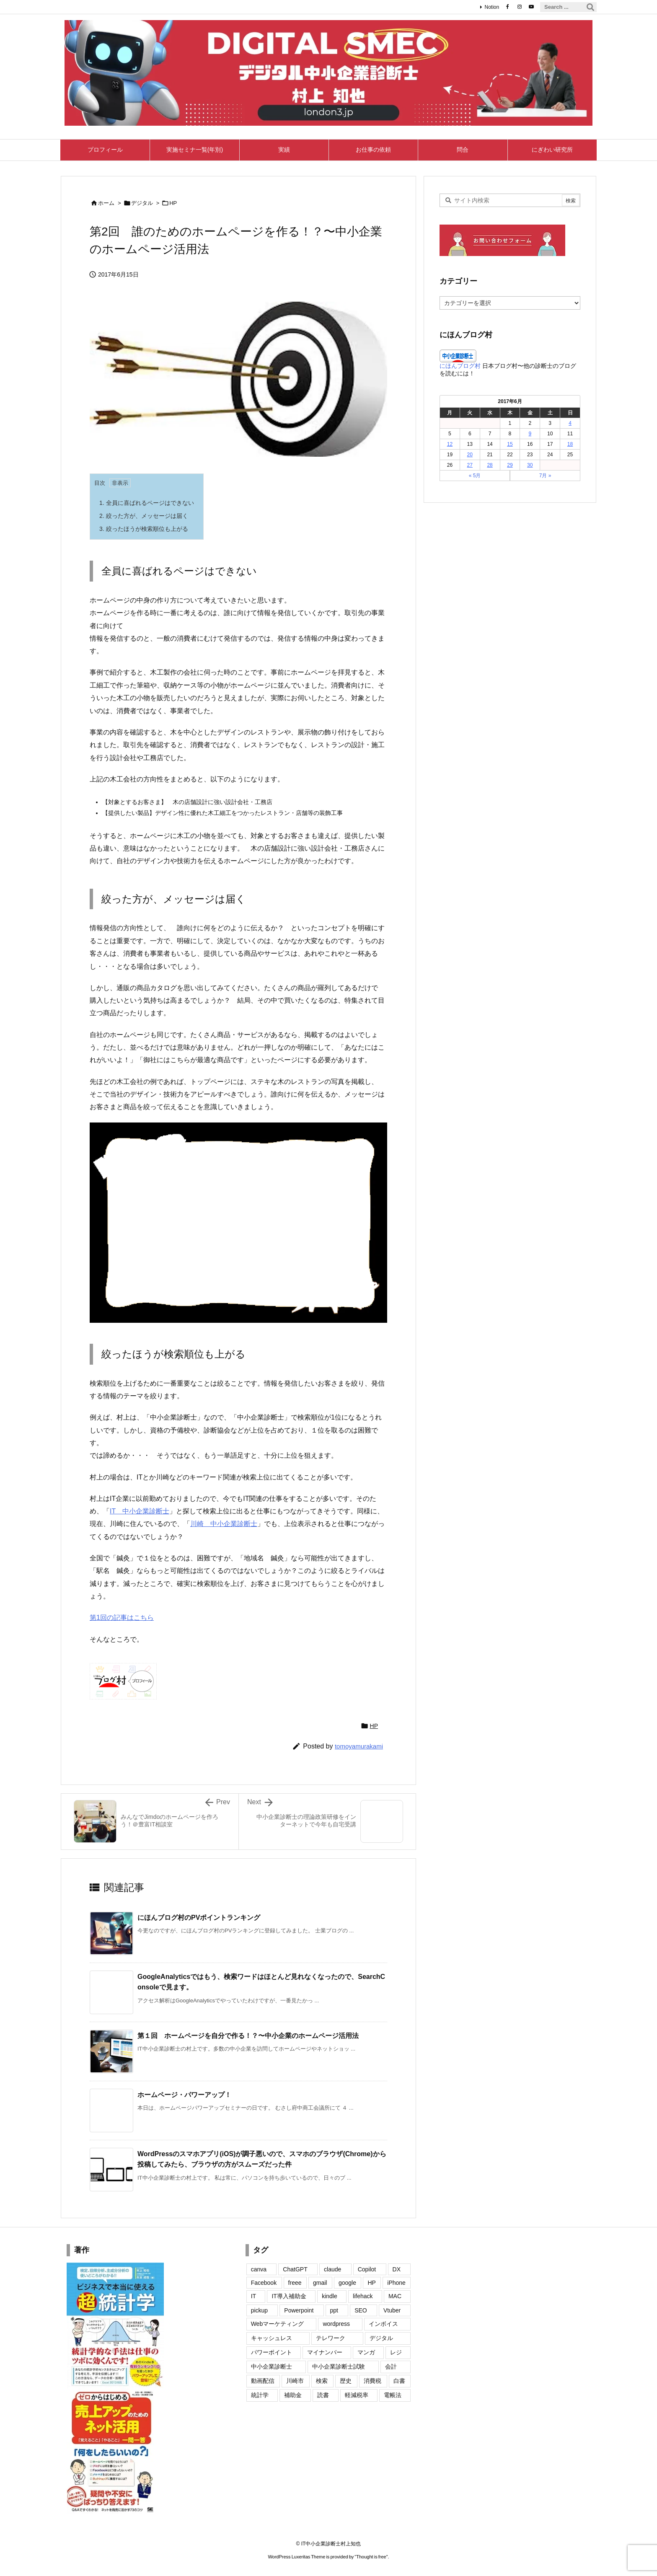 This screenshot has width=657, height=2576. Describe the element at coordinates (371, 2556) in the screenshot. I see `Thought is free` at that location.